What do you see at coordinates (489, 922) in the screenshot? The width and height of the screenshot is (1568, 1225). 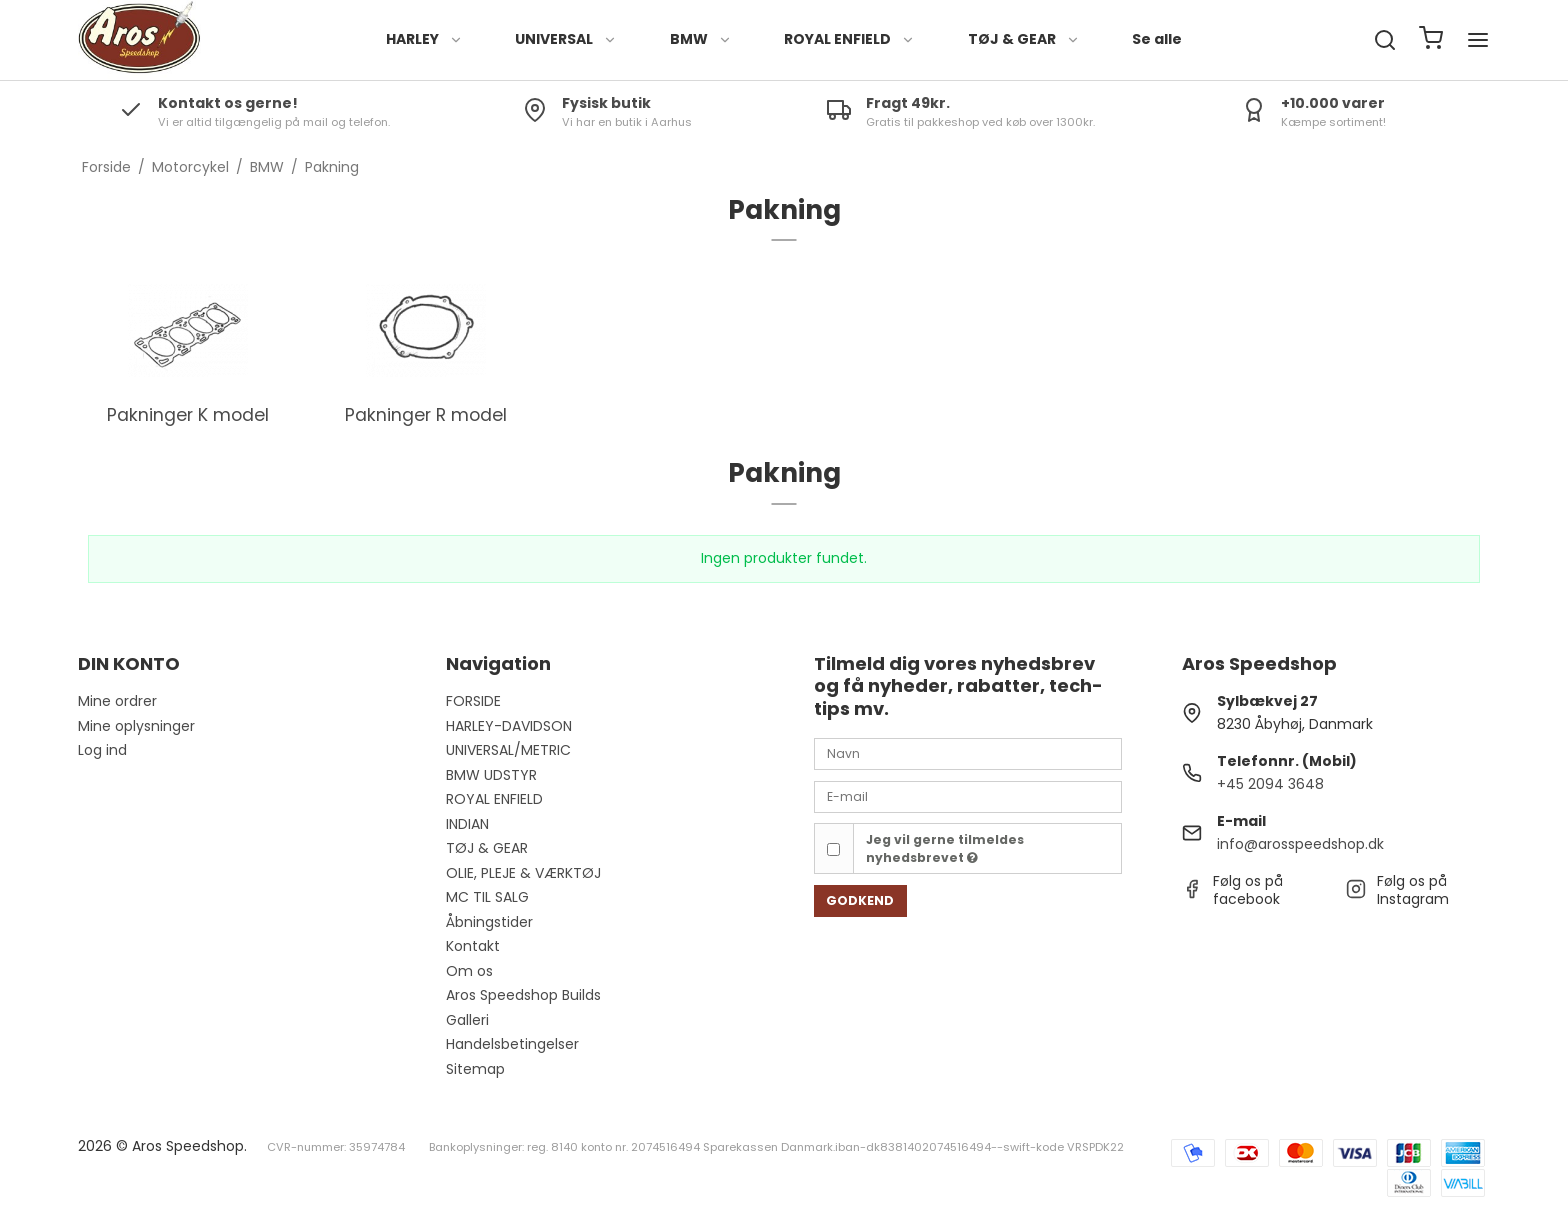 I see `Åbningstider` at bounding box center [489, 922].